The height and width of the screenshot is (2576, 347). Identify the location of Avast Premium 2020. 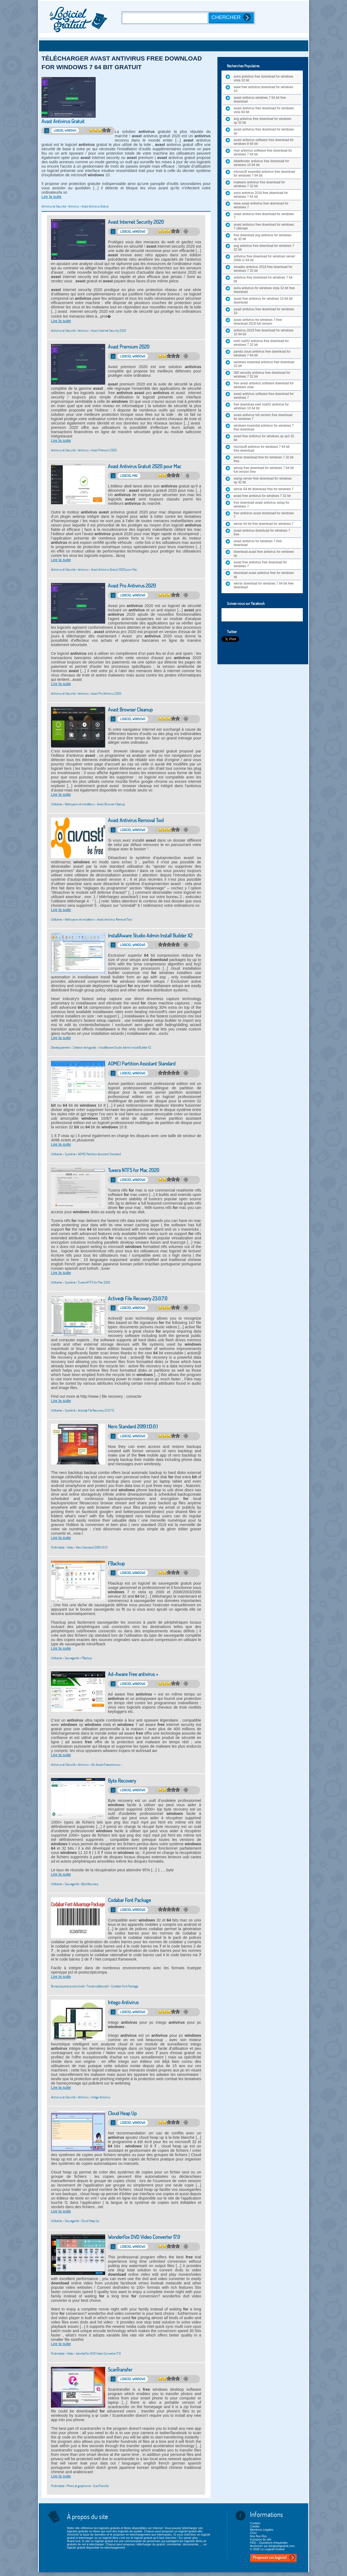
(128, 347).